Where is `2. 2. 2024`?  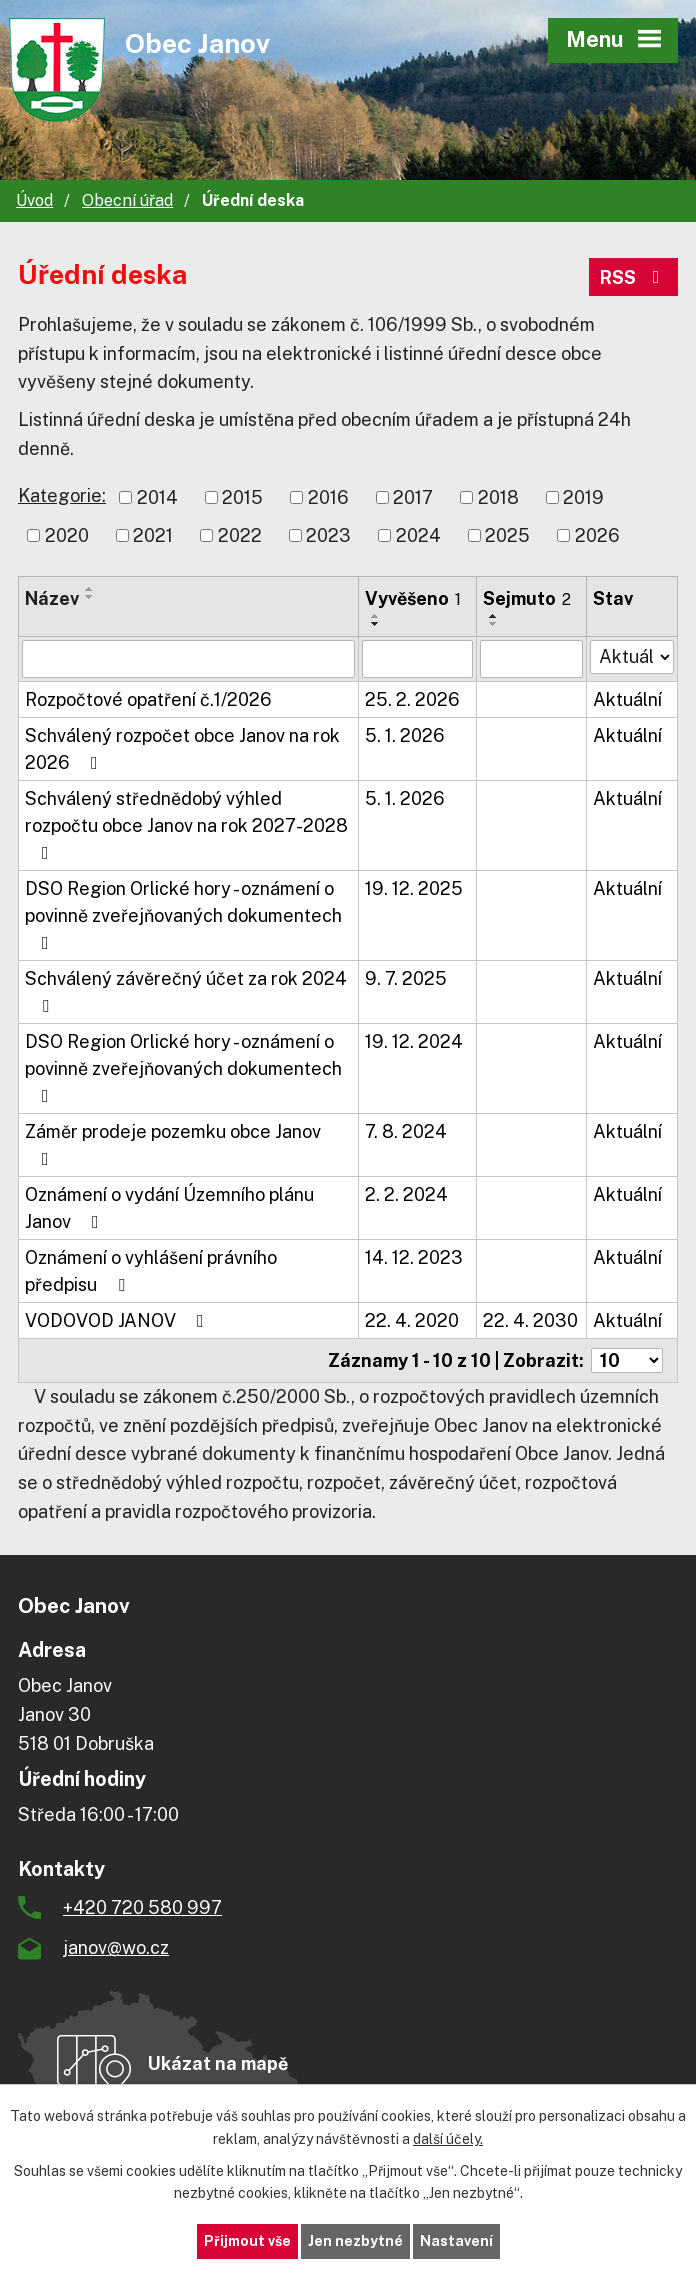 2. 2. 2024 is located at coordinates (406, 1194).